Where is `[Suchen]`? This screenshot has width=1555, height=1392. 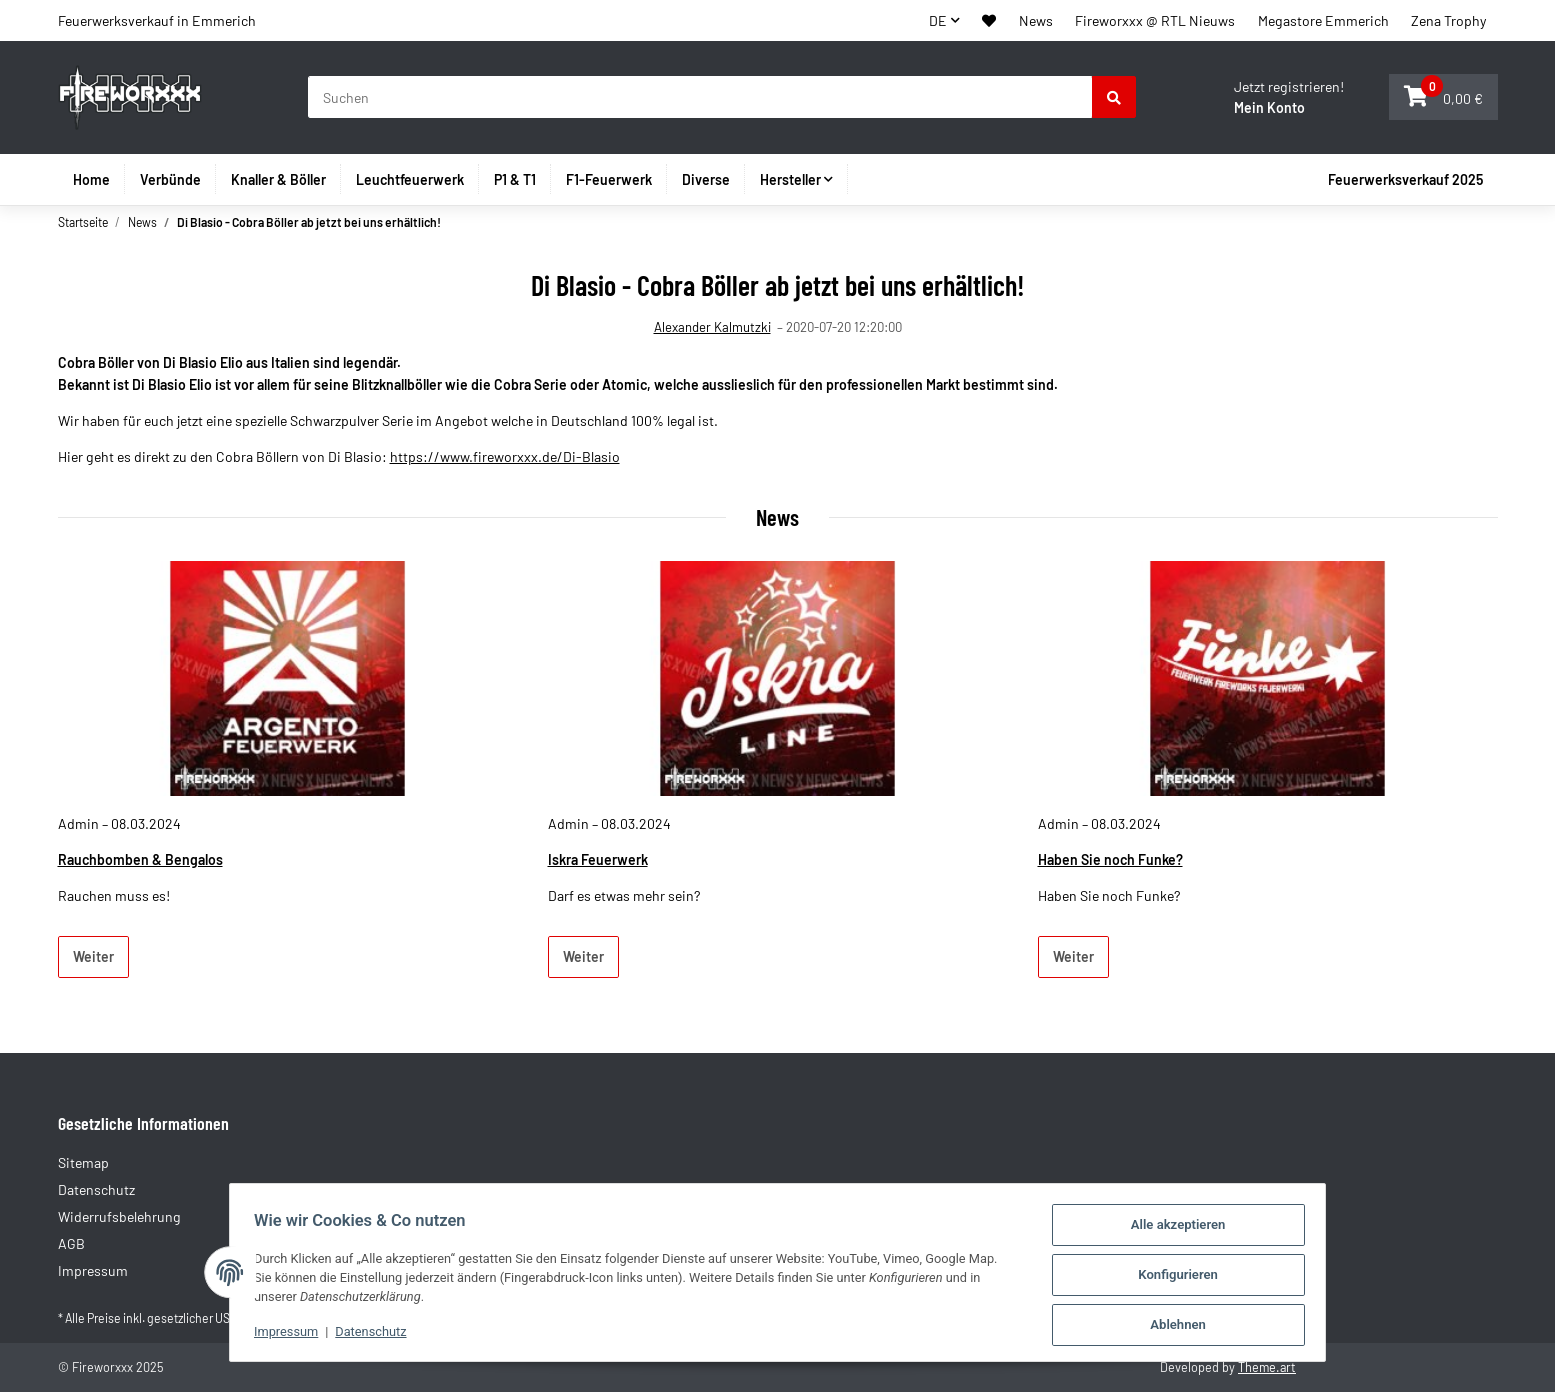
[Suchen] is located at coordinates (700, 97).